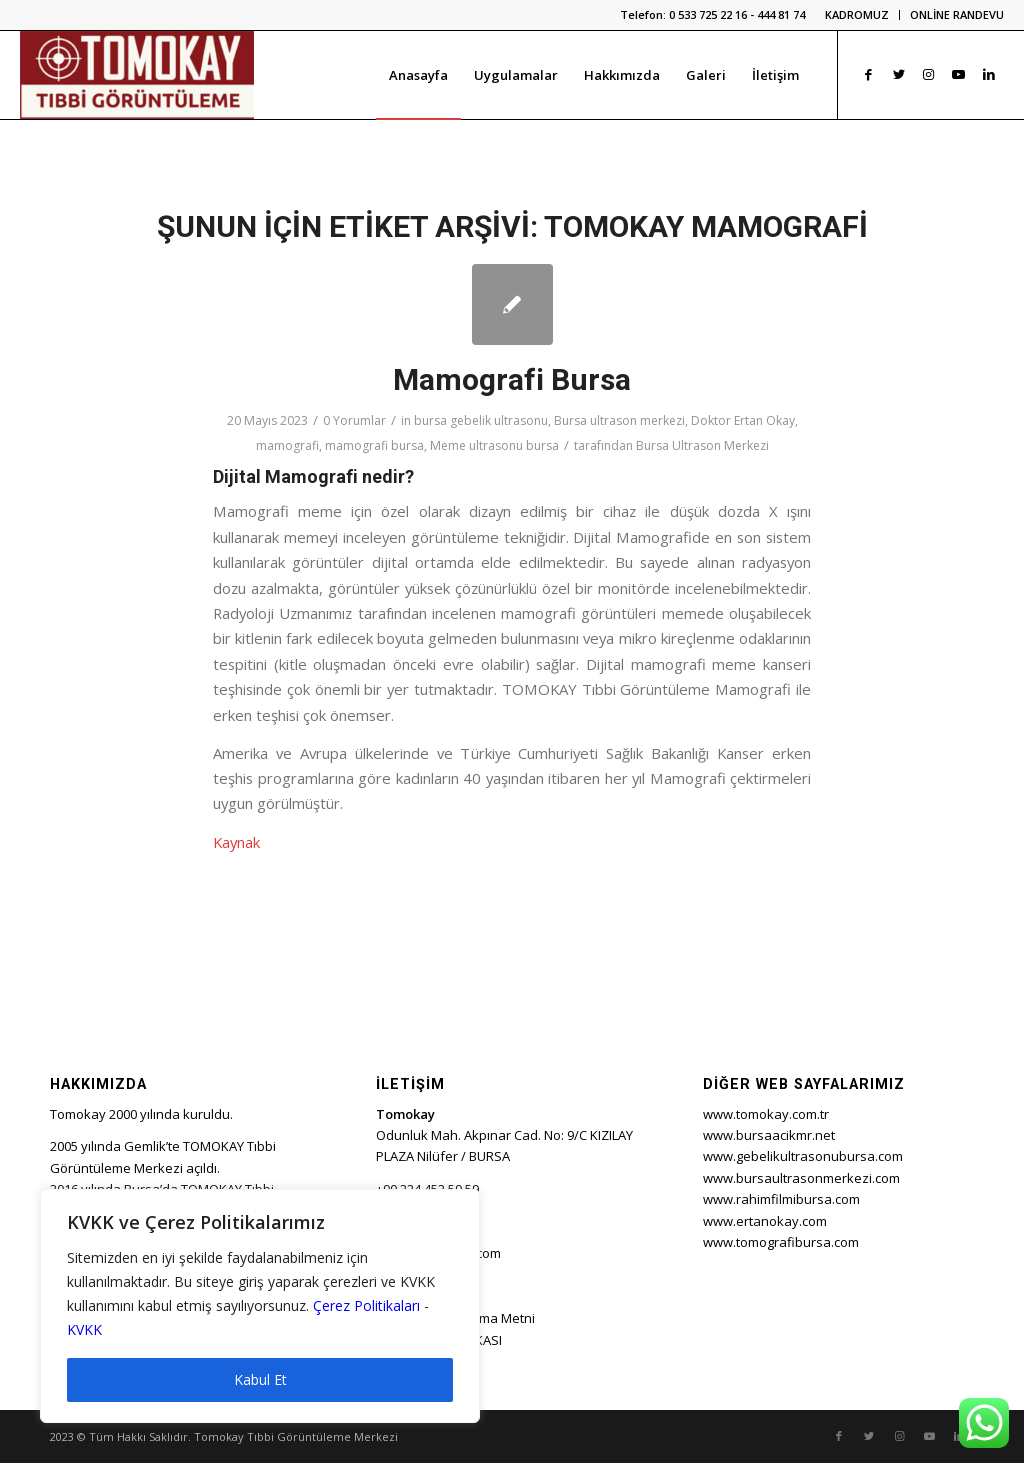 The image size is (1024, 1463). What do you see at coordinates (803, 1156) in the screenshot?
I see `www.gebelikultrasonubursa.com` at bounding box center [803, 1156].